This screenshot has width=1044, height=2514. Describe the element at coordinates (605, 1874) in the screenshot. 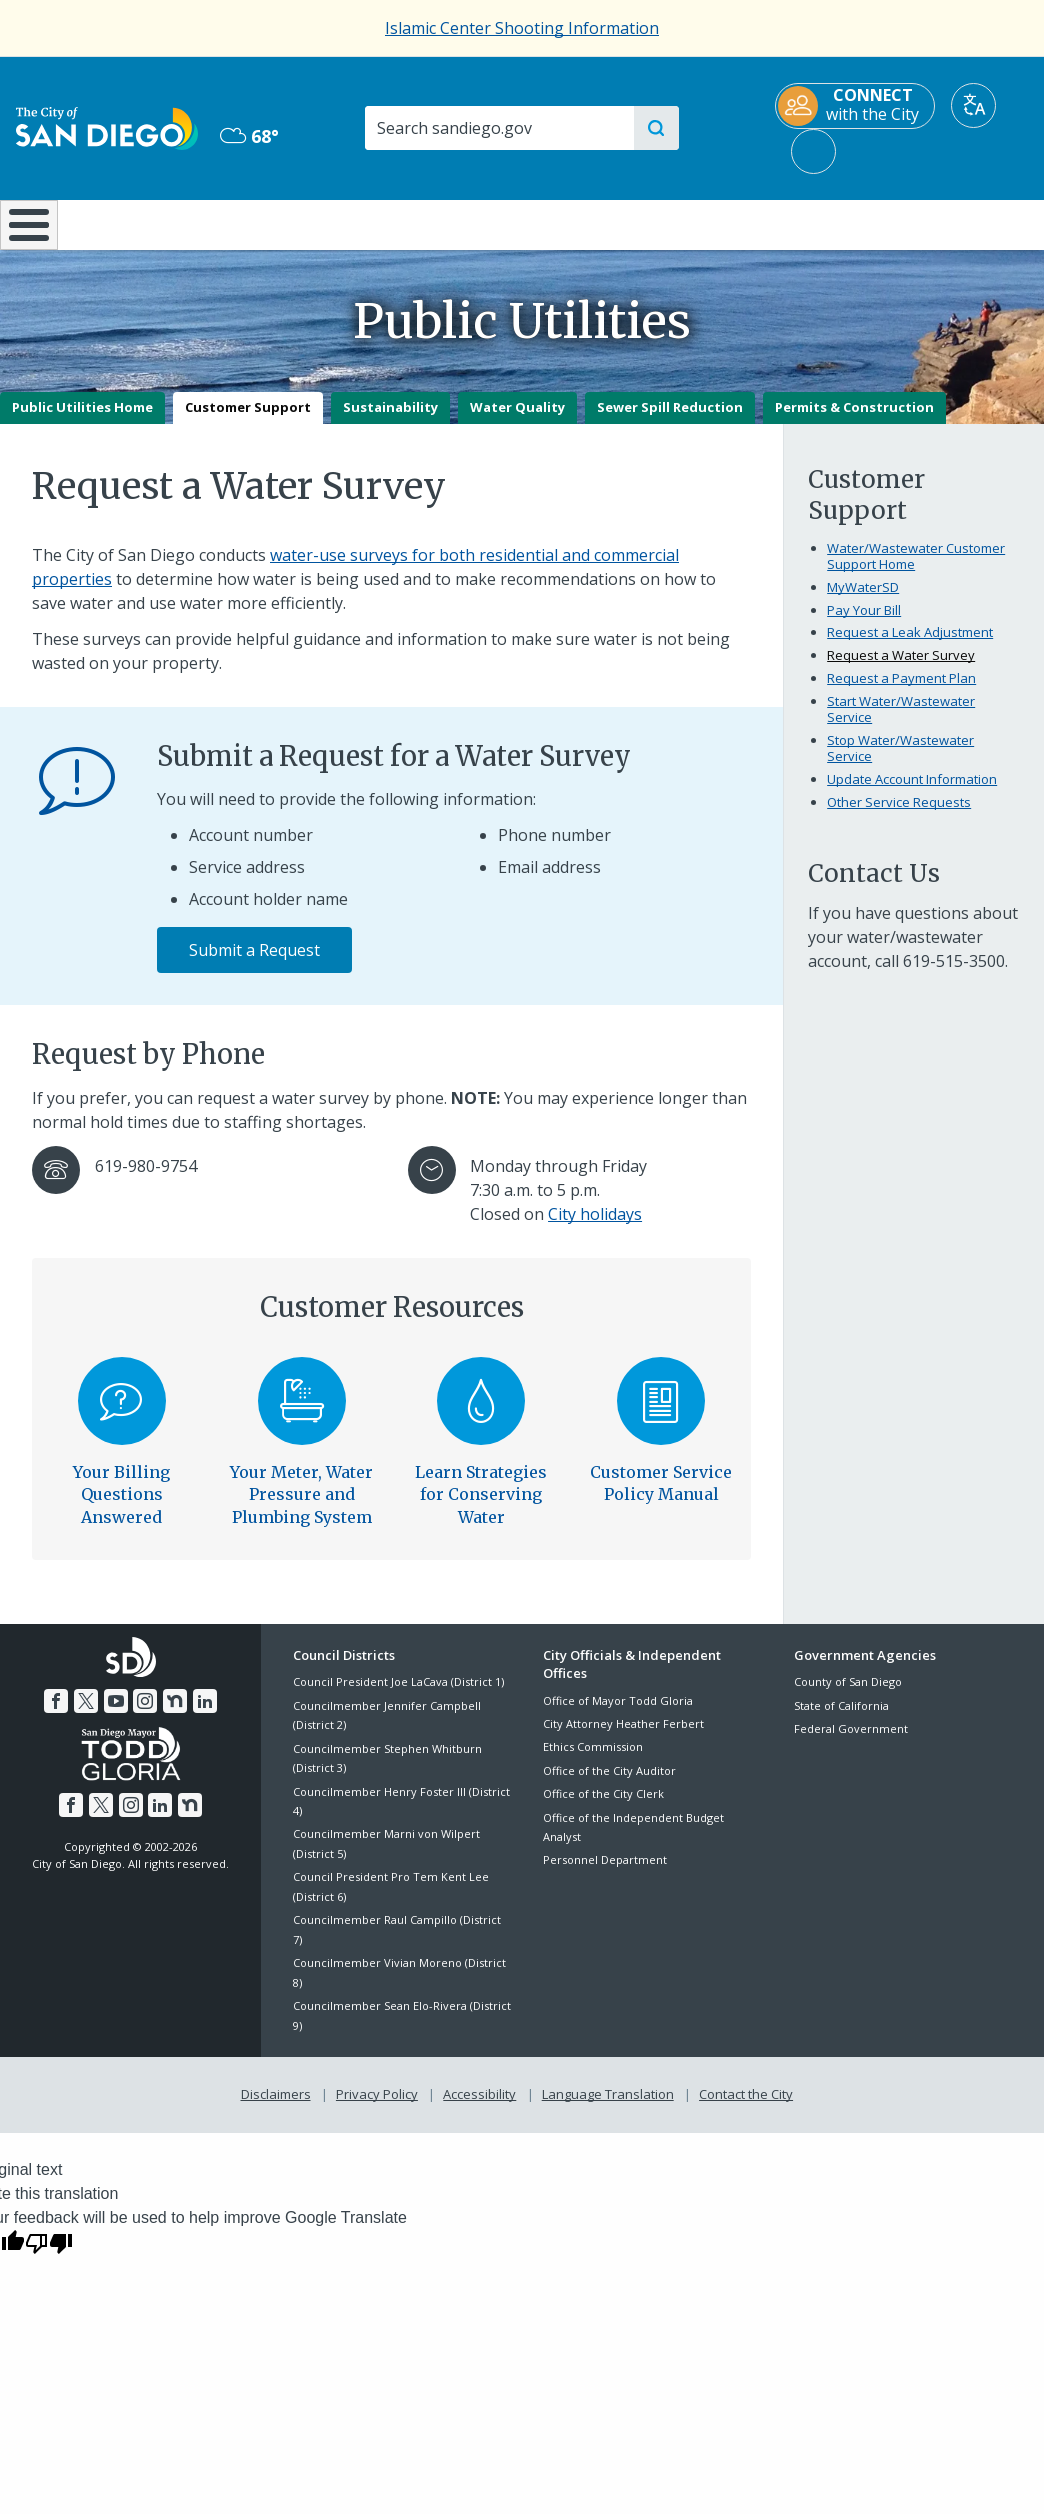

I see `Personnel Department` at that location.